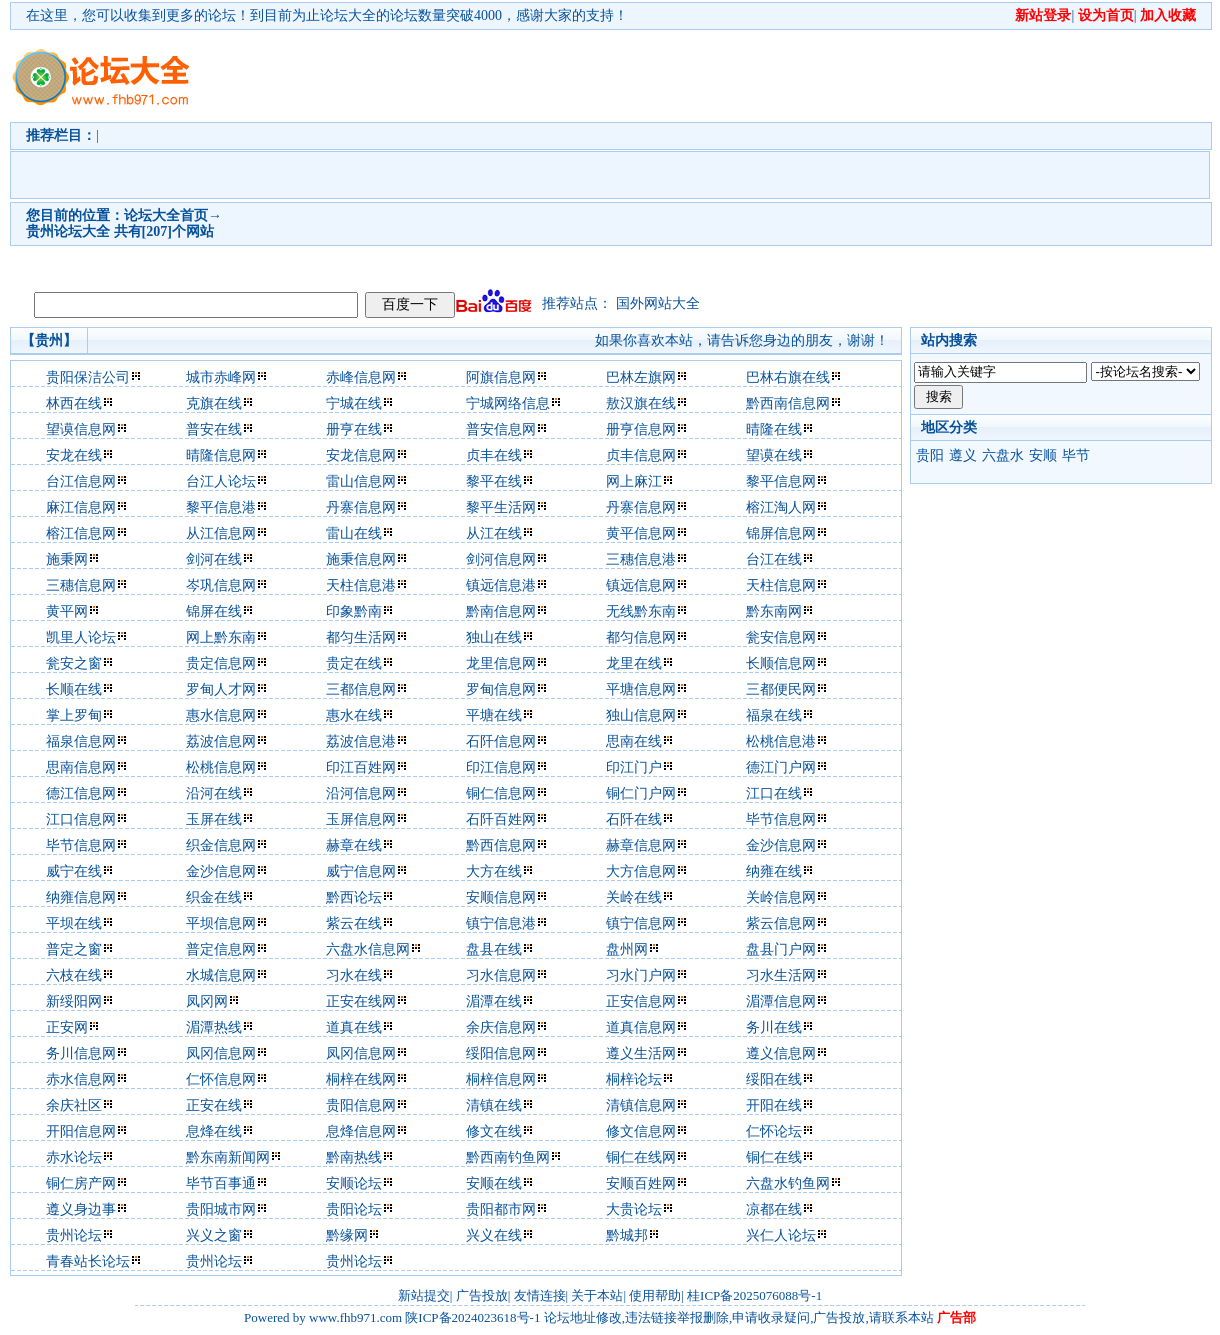 The image size is (1220, 1335). Describe the element at coordinates (501, 663) in the screenshot. I see `龙里信息网` at that location.